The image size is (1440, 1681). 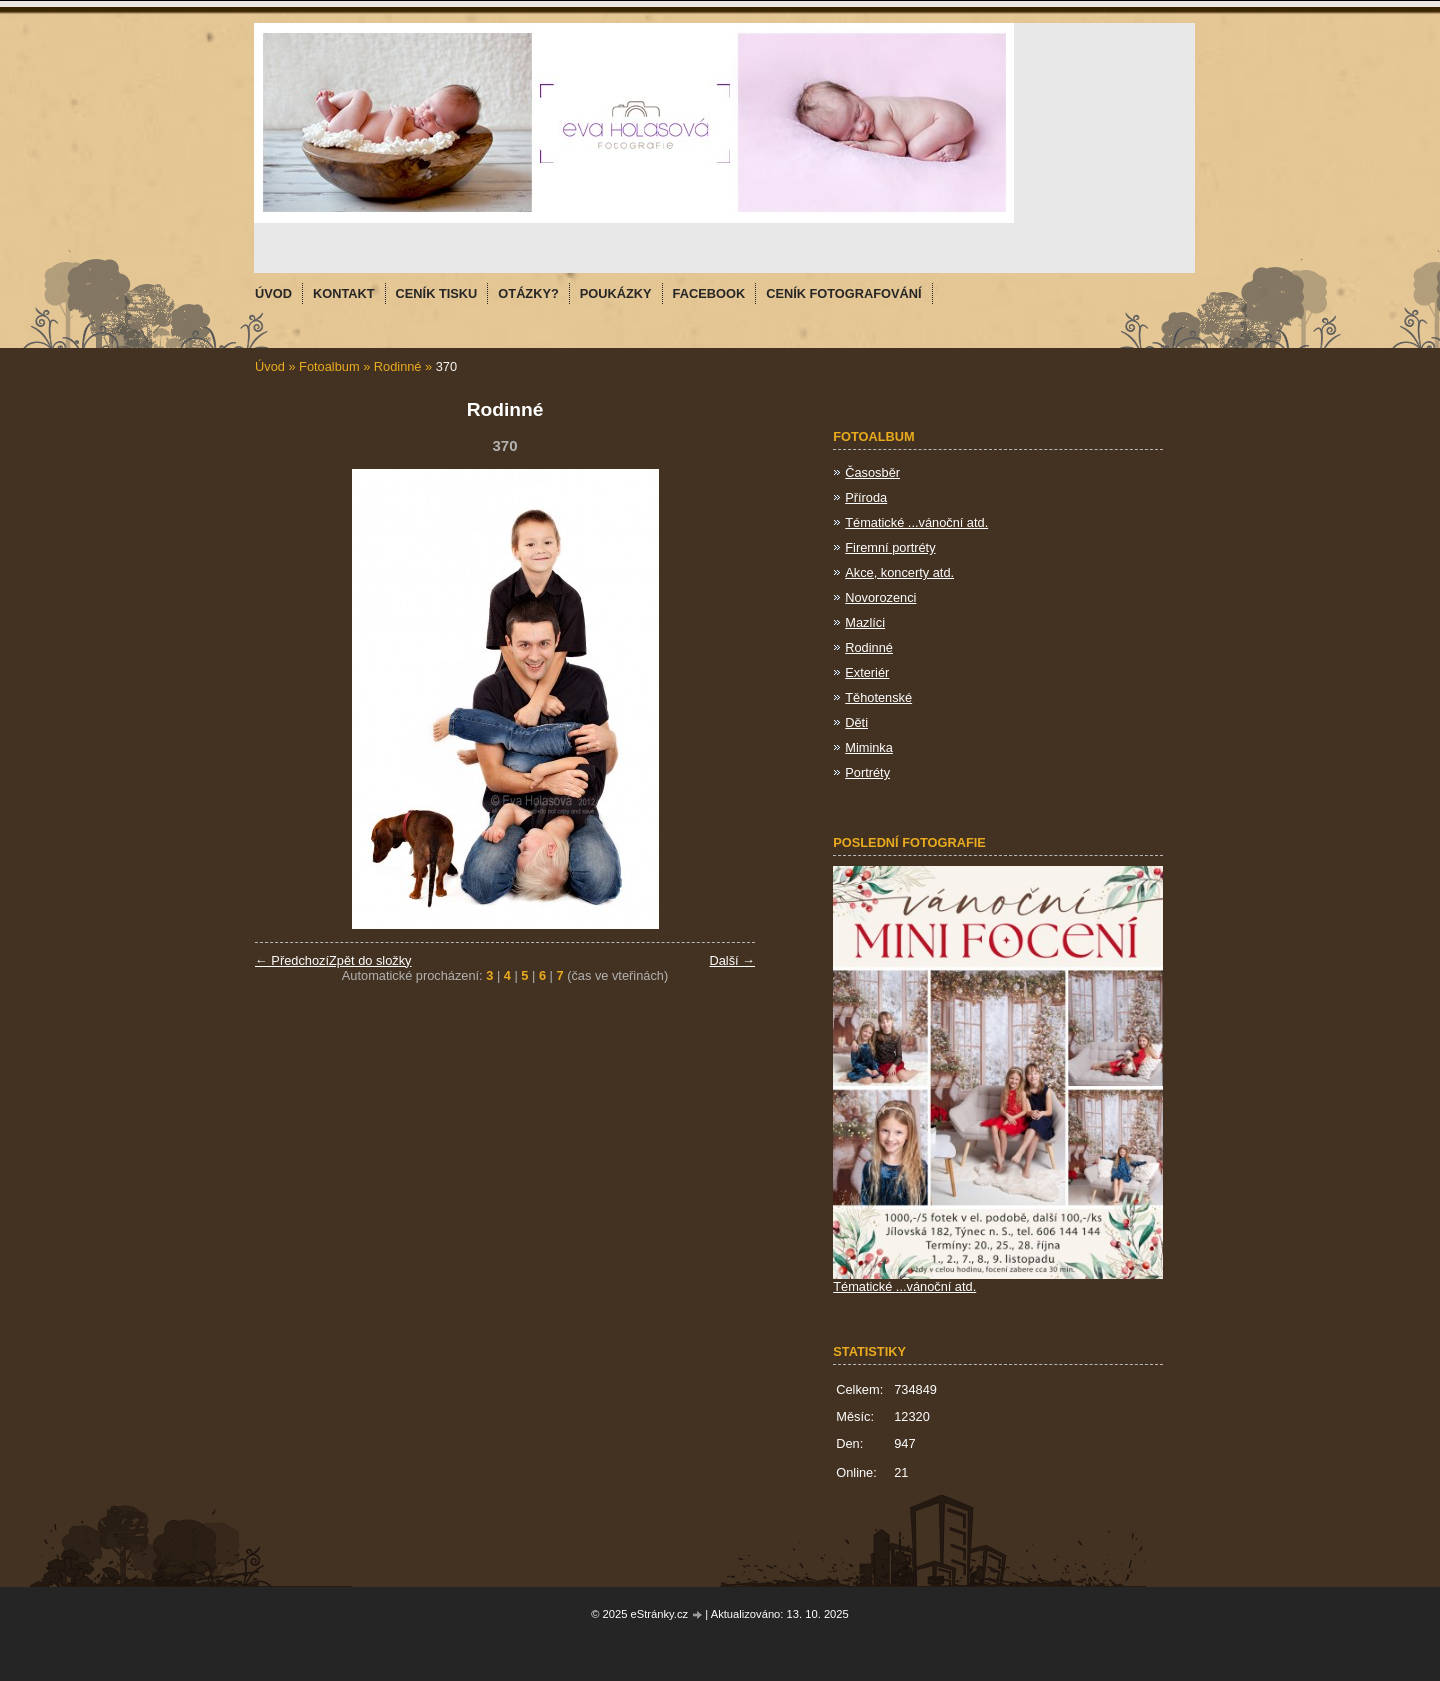 What do you see at coordinates (899, 572) in the screenshot?
I see `Akce, koncerty atd.` at bounding box center [899, 572].